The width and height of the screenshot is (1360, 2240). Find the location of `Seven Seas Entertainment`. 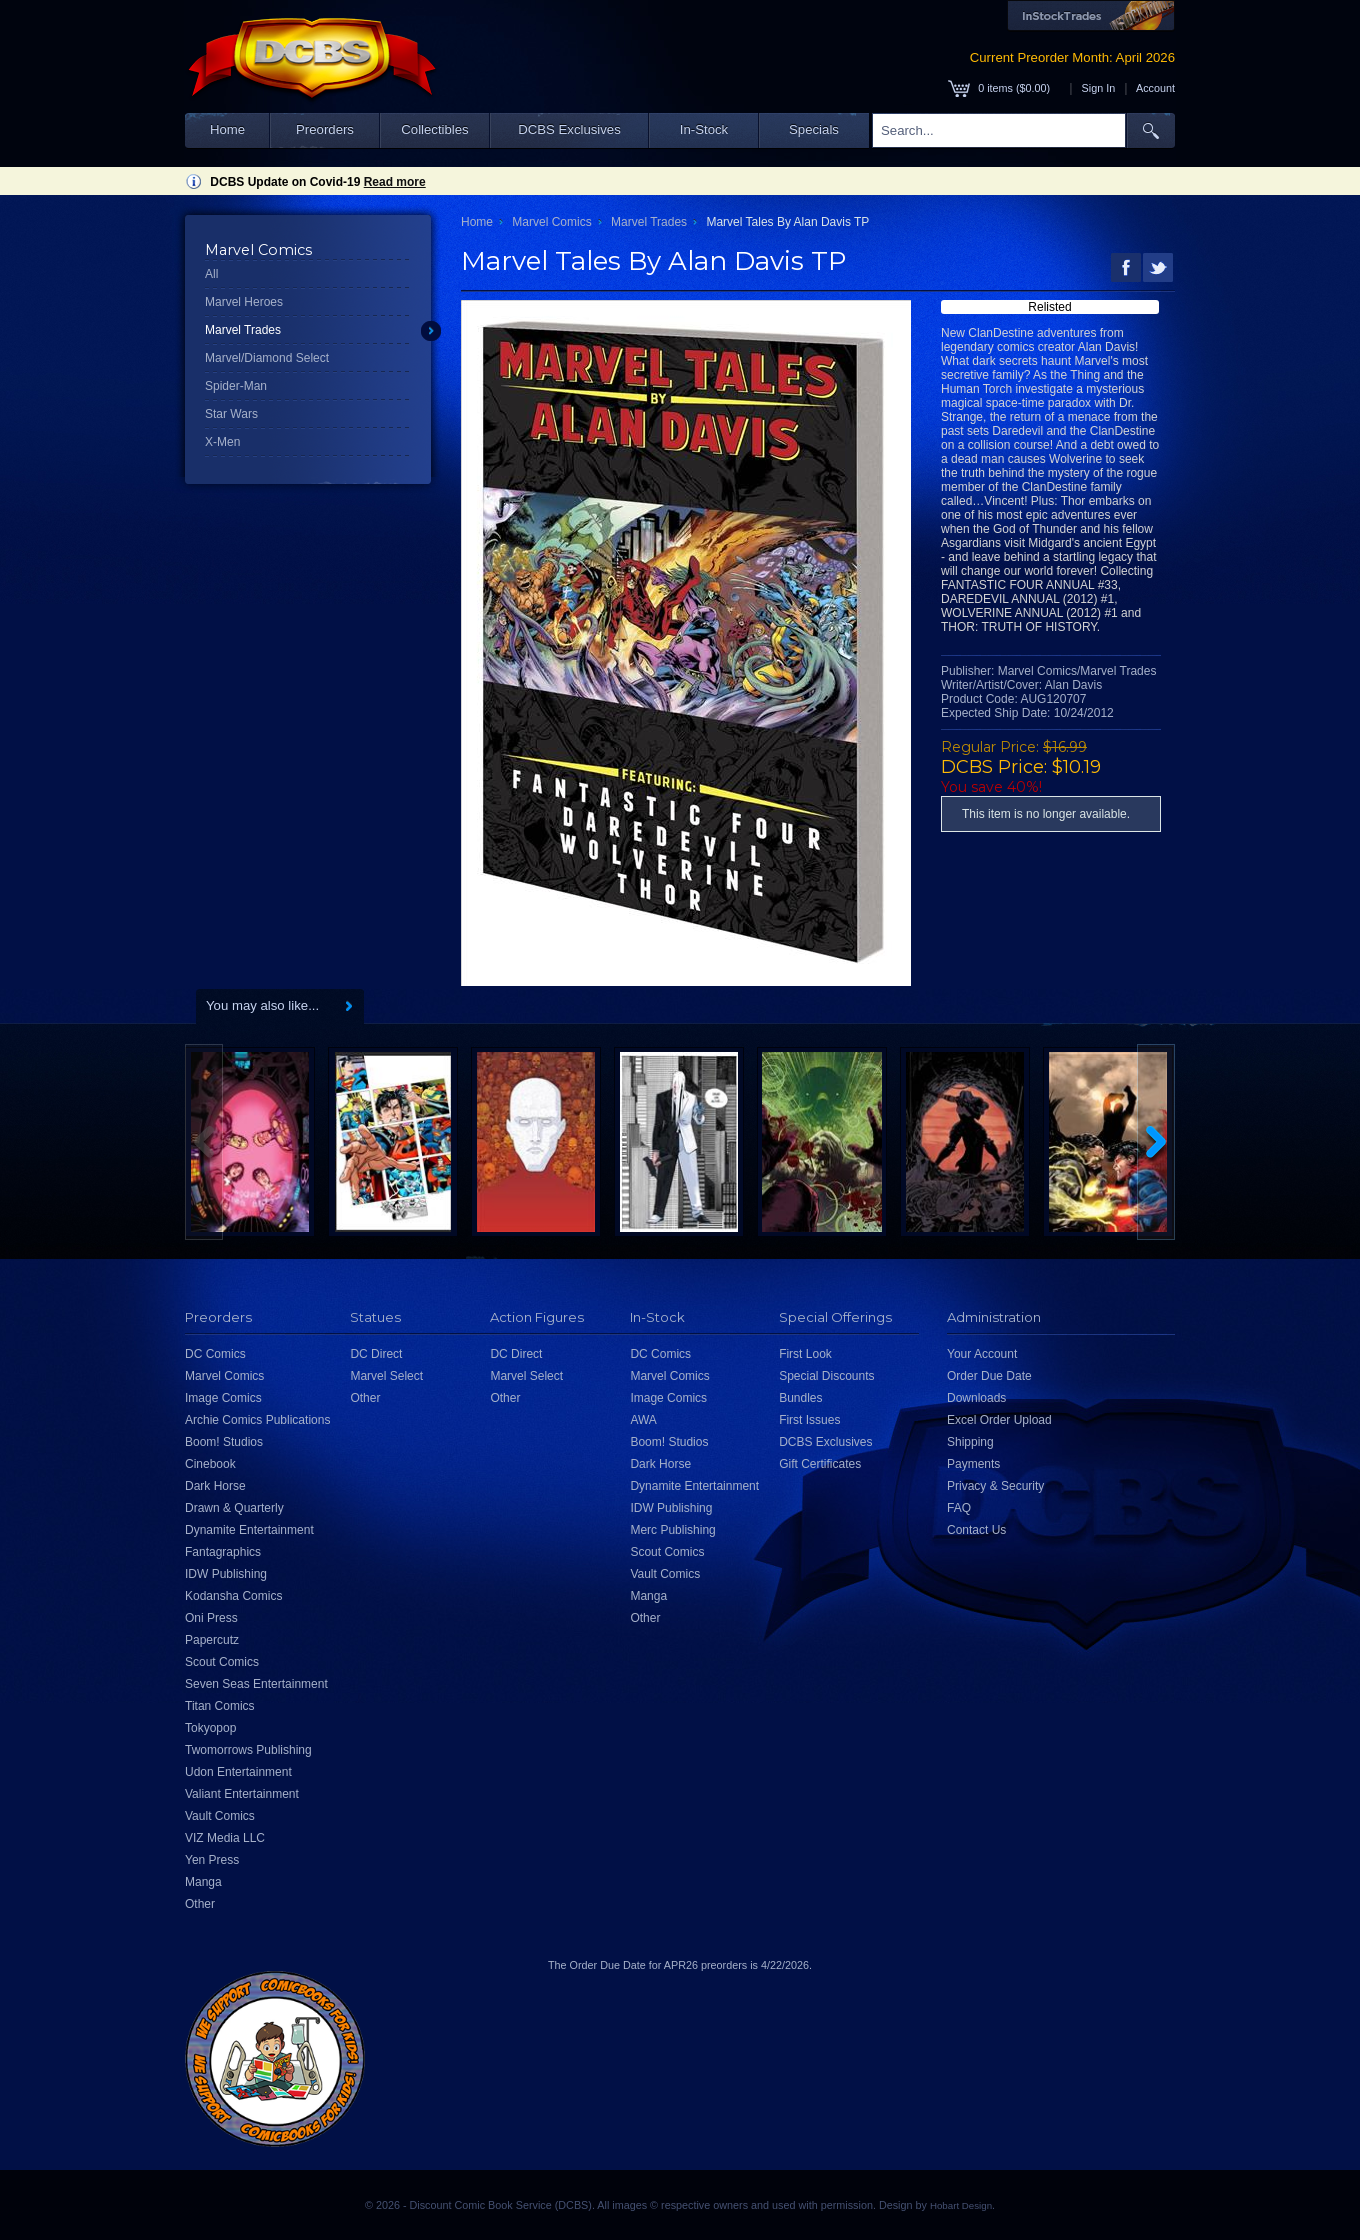

Seven Seas Entertainment is located at coordinates (256, 1684).